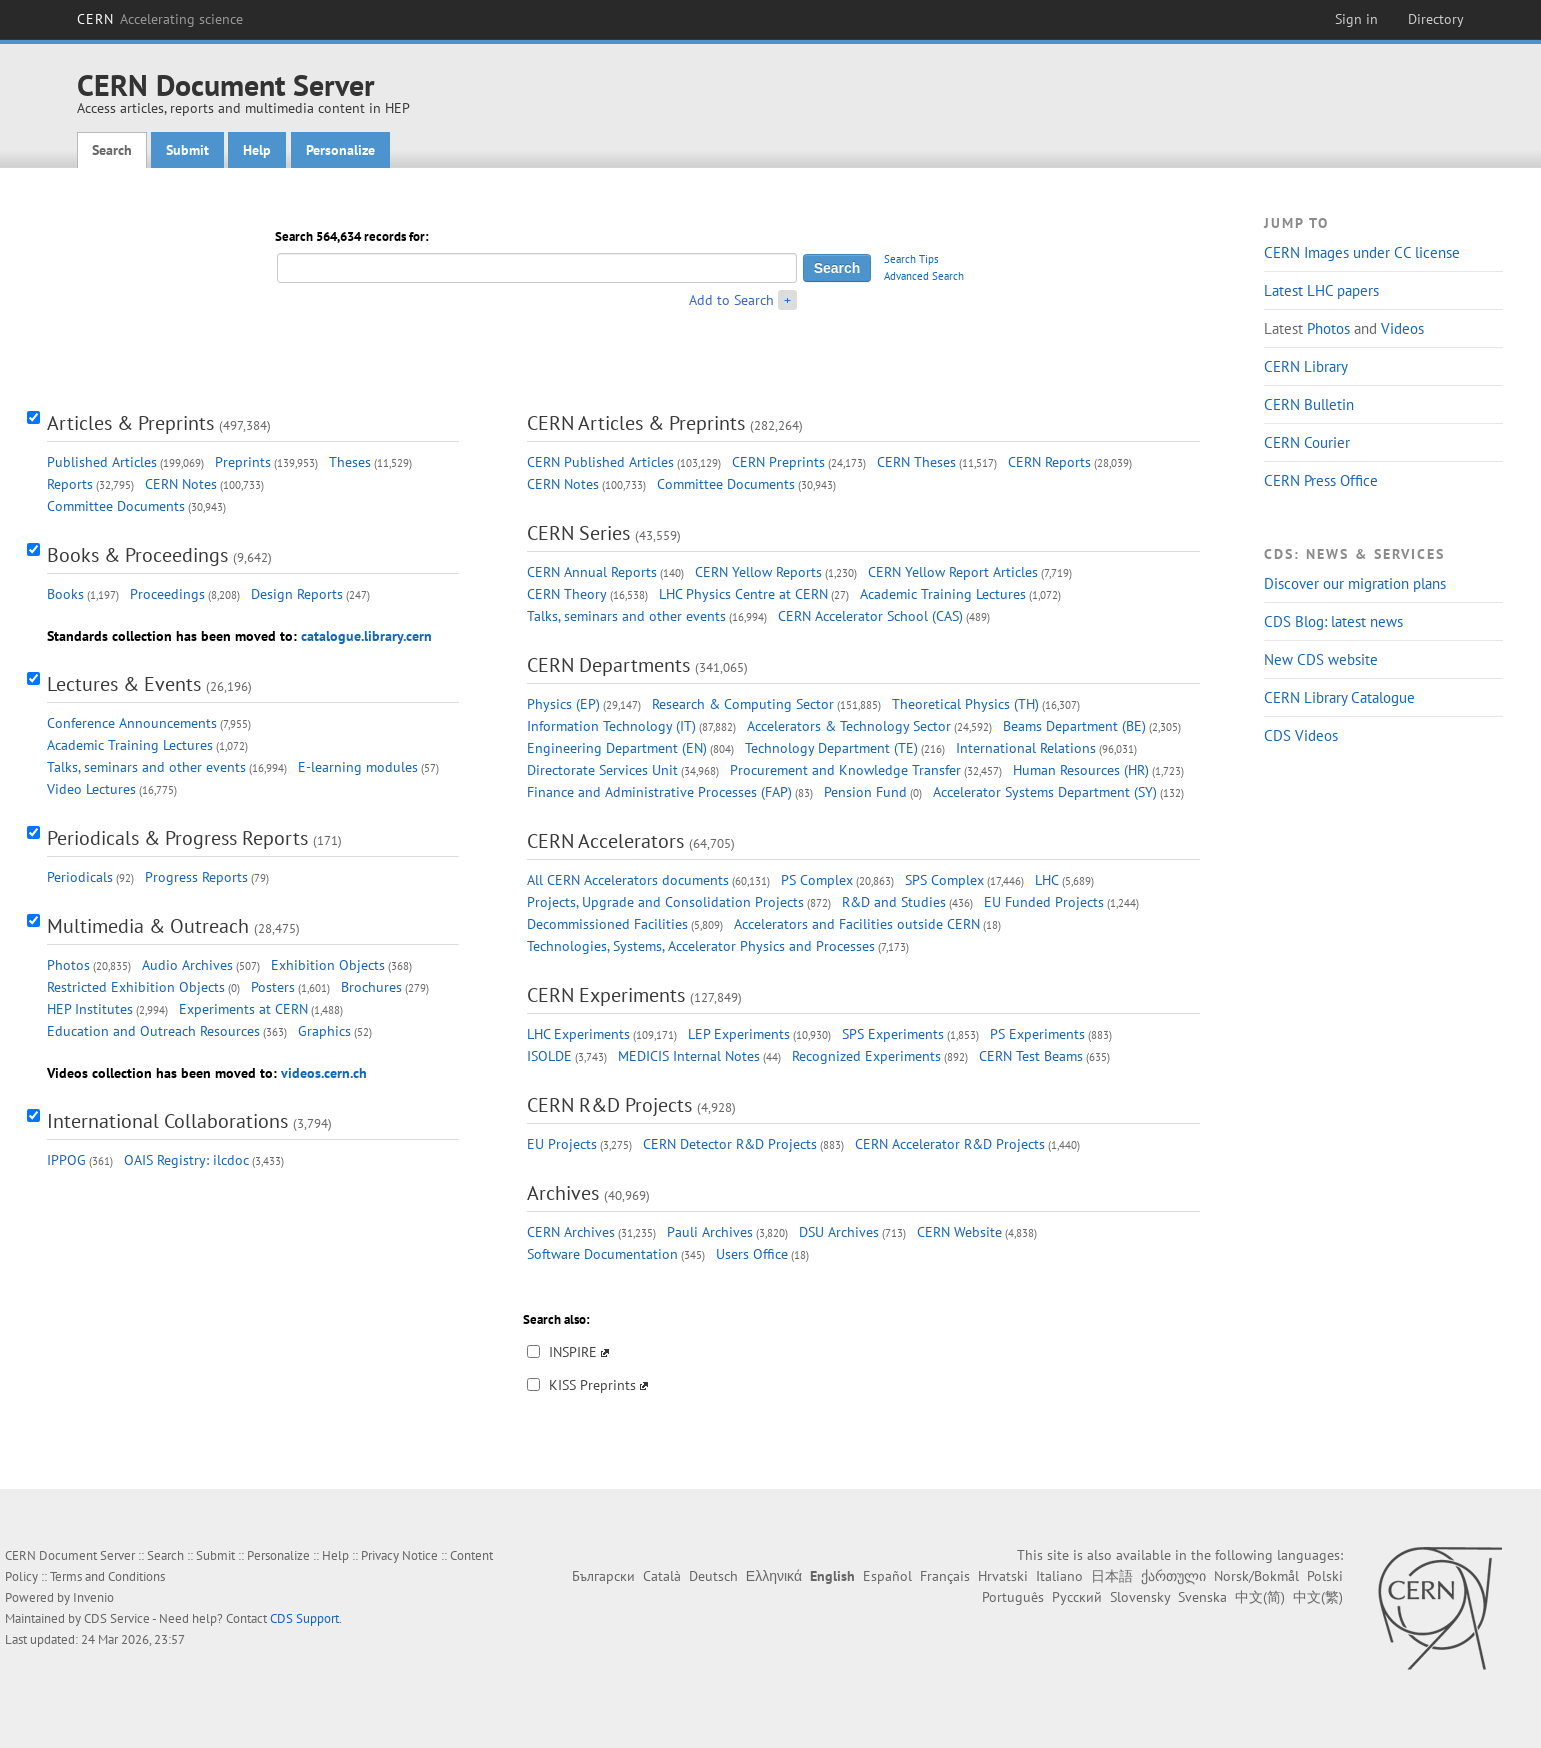 The width and height of the screenshot is (1541, 1748). What do you see at coordinates (273, 987) in the screenshot?
I see `Posters` at bounding box center [273, 987].